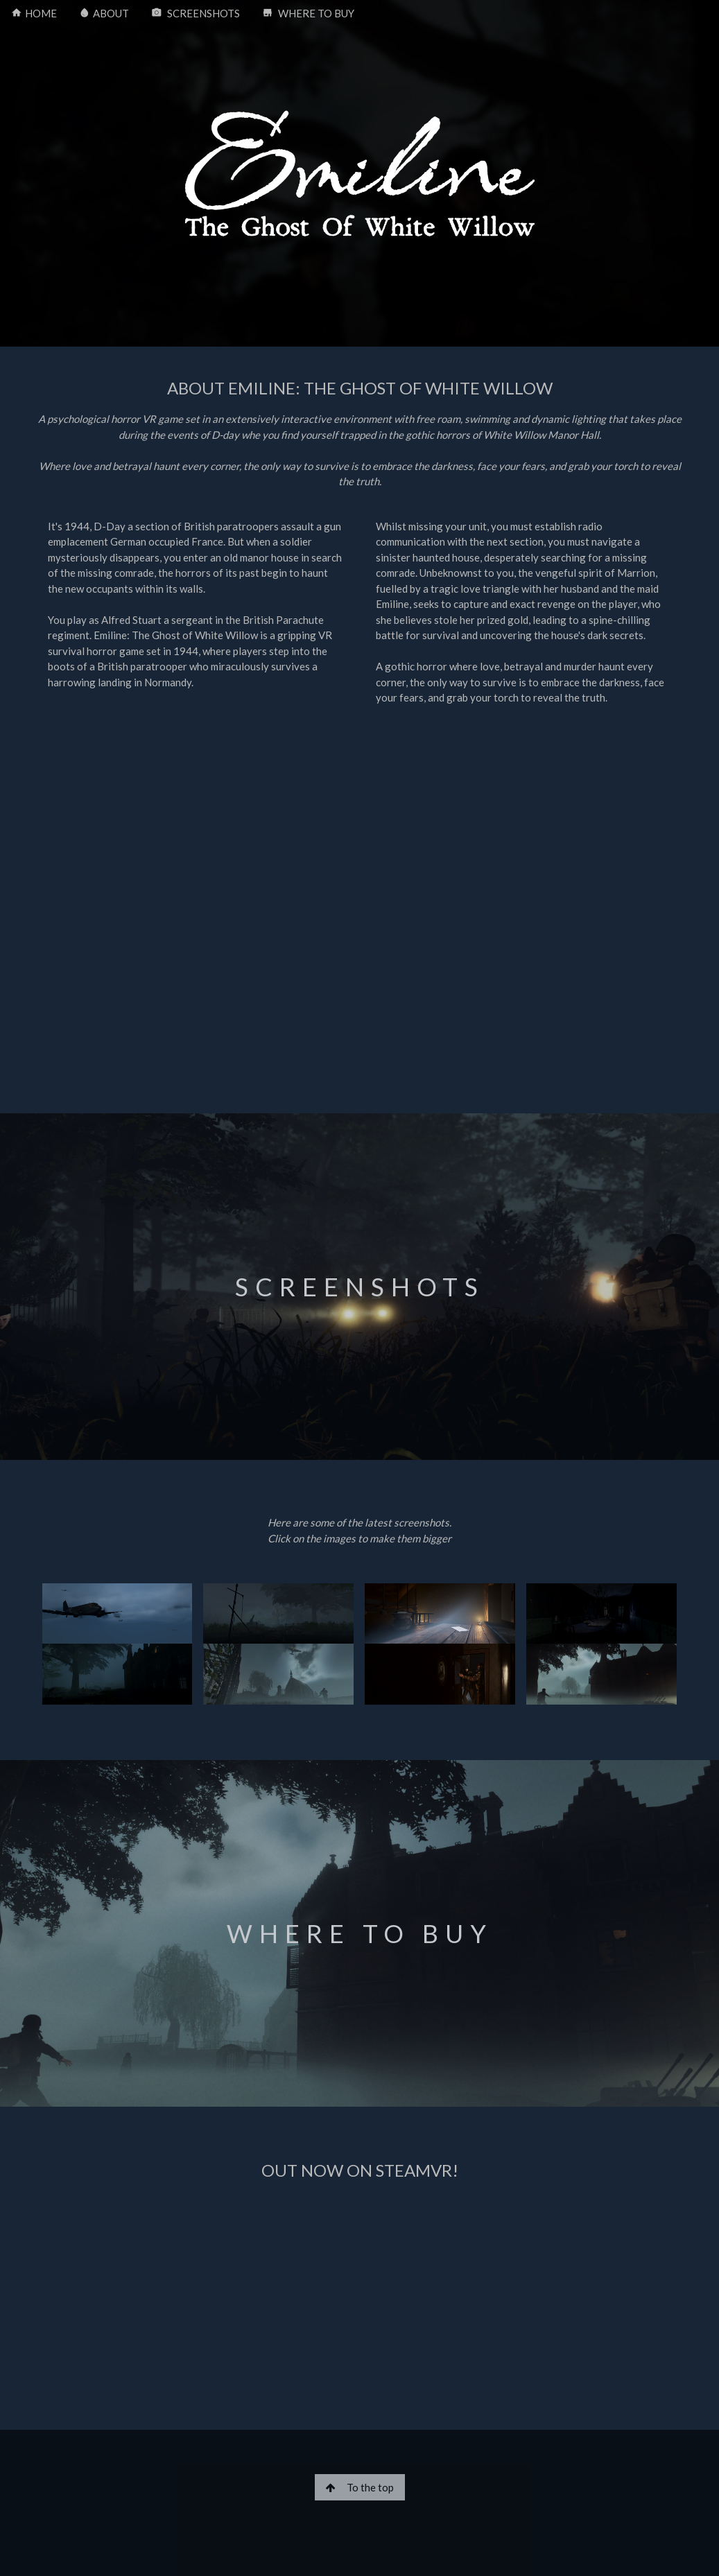  What do you see at coordinates (308, 13) in the screenshot?
I see `WHERE TO BUY` at bounding box center [308, 13].